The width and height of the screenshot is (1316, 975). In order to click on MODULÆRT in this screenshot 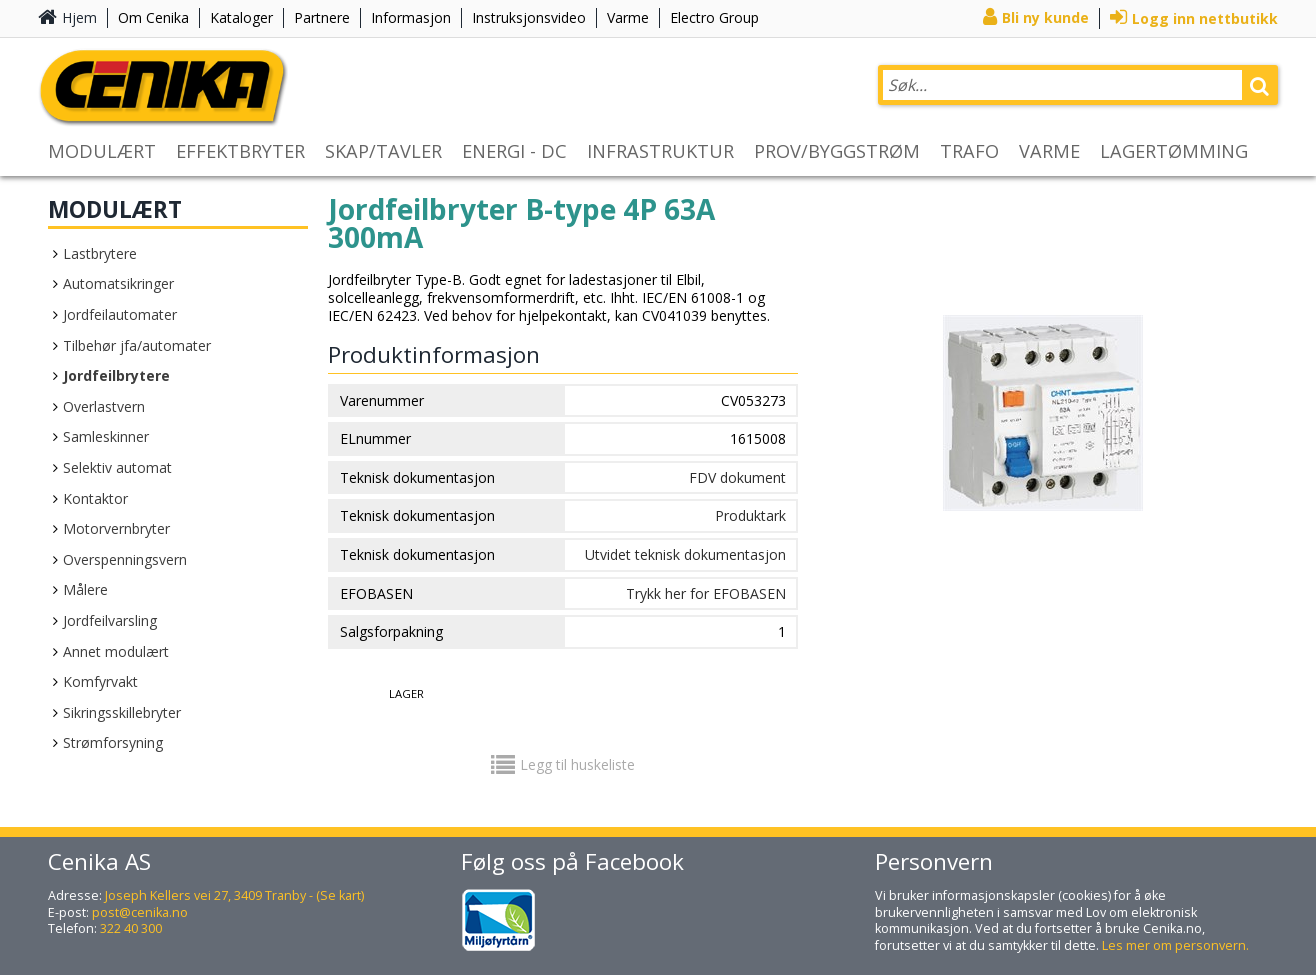, I will do `click(102, 151)`.